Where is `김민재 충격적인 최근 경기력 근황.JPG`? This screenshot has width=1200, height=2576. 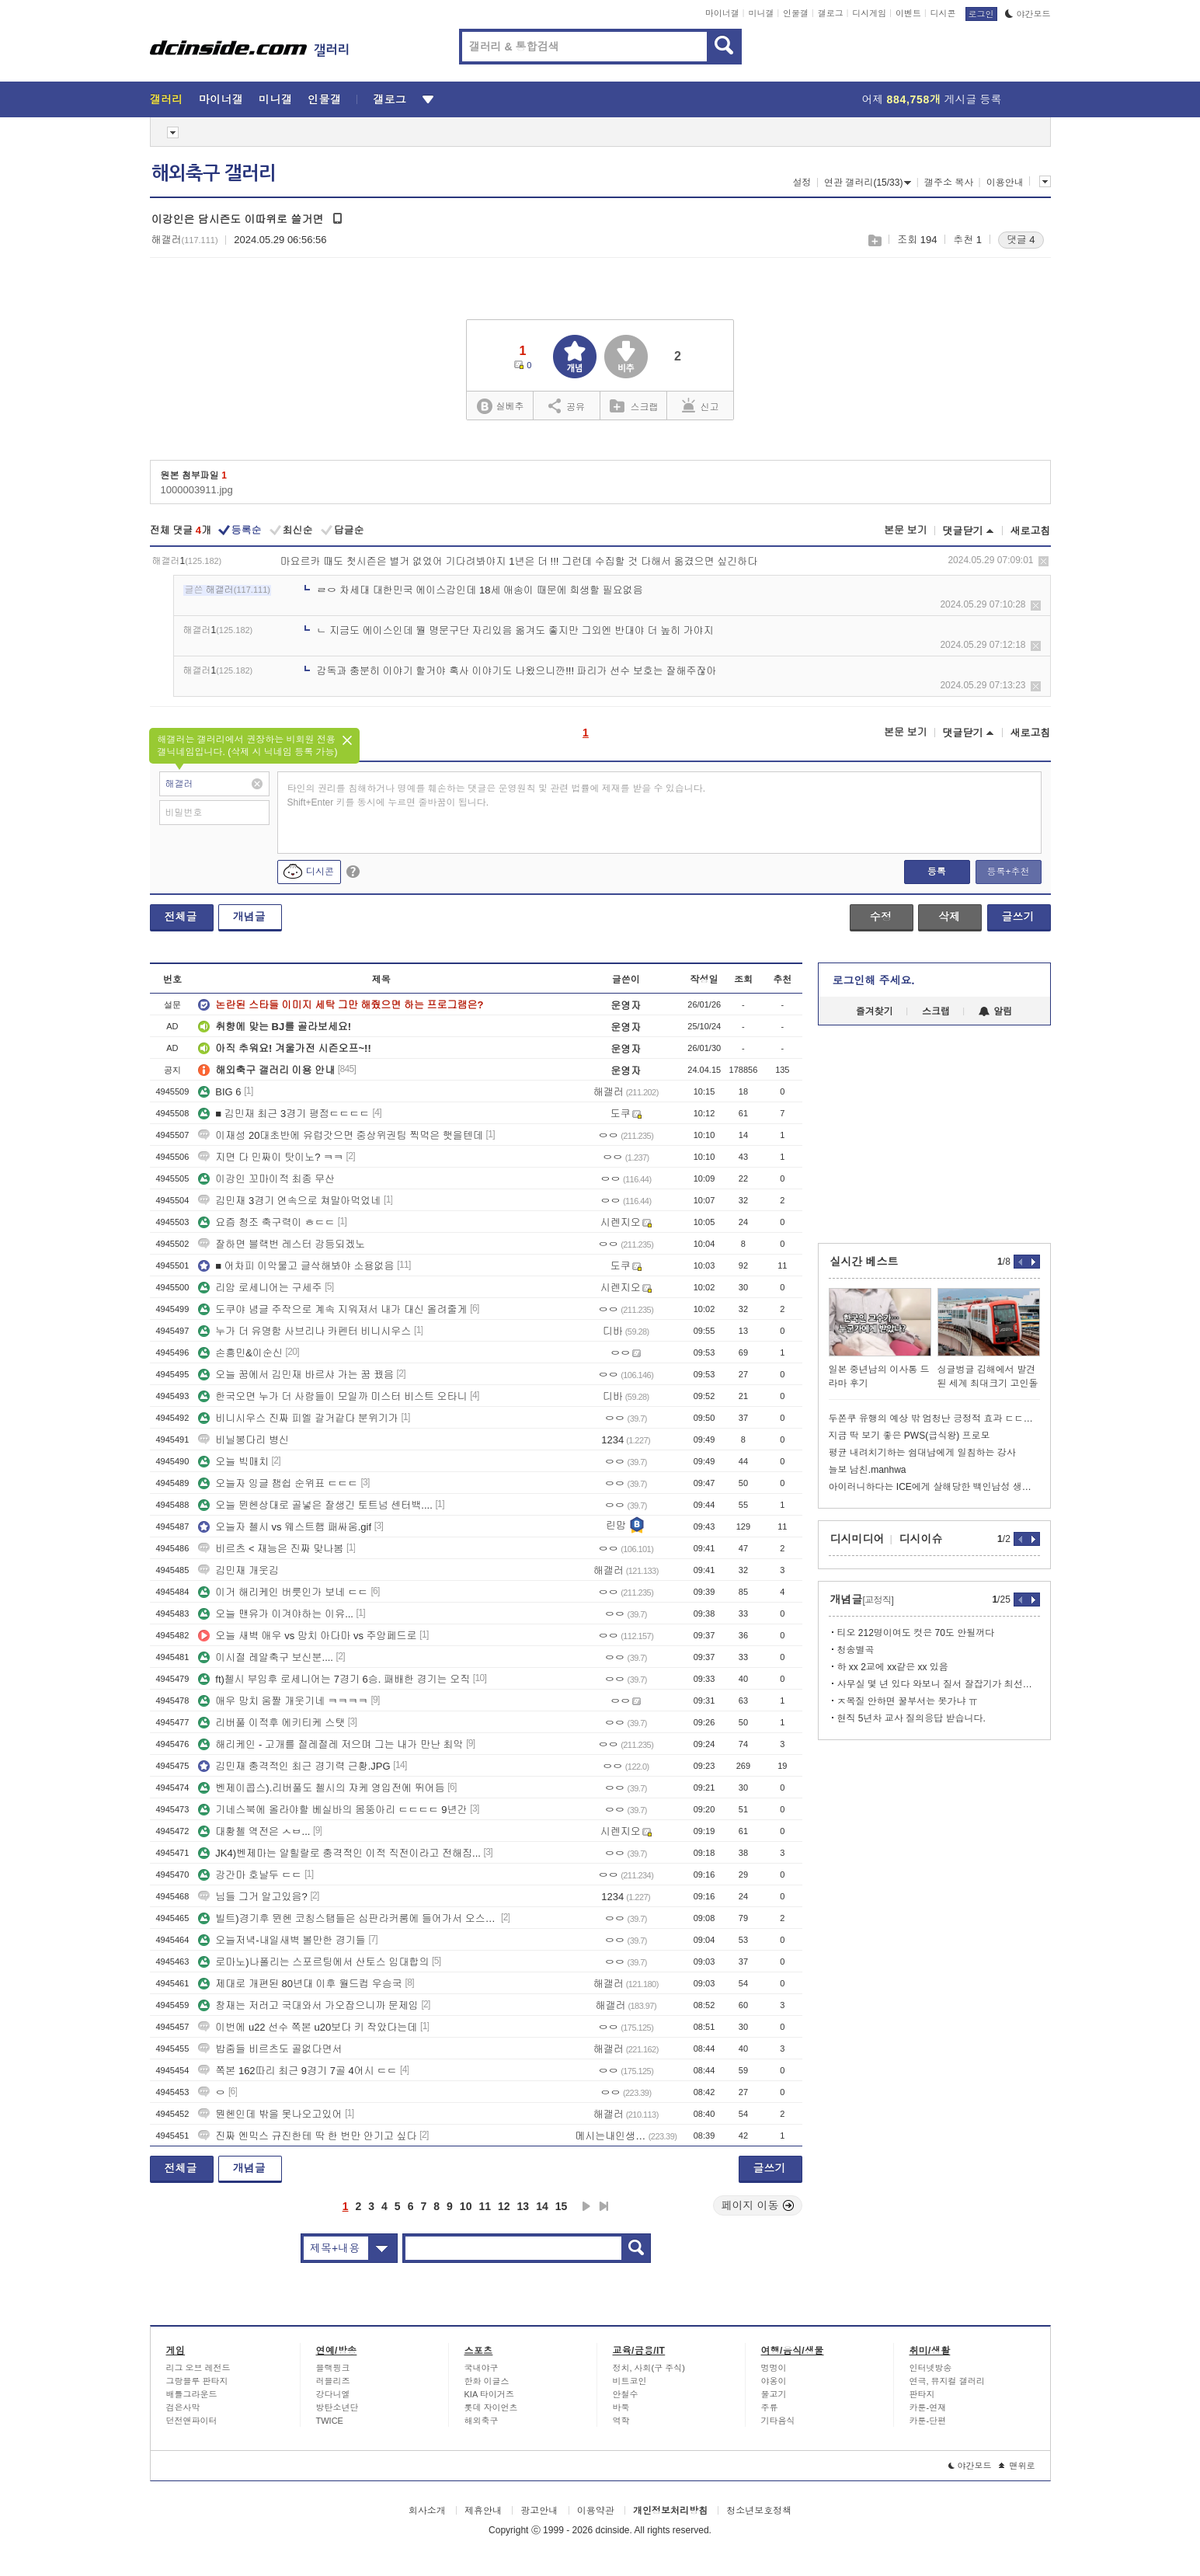 김민재 충격적인 최근 경기력 근황.JPG is located at coordinates (294, 1766).